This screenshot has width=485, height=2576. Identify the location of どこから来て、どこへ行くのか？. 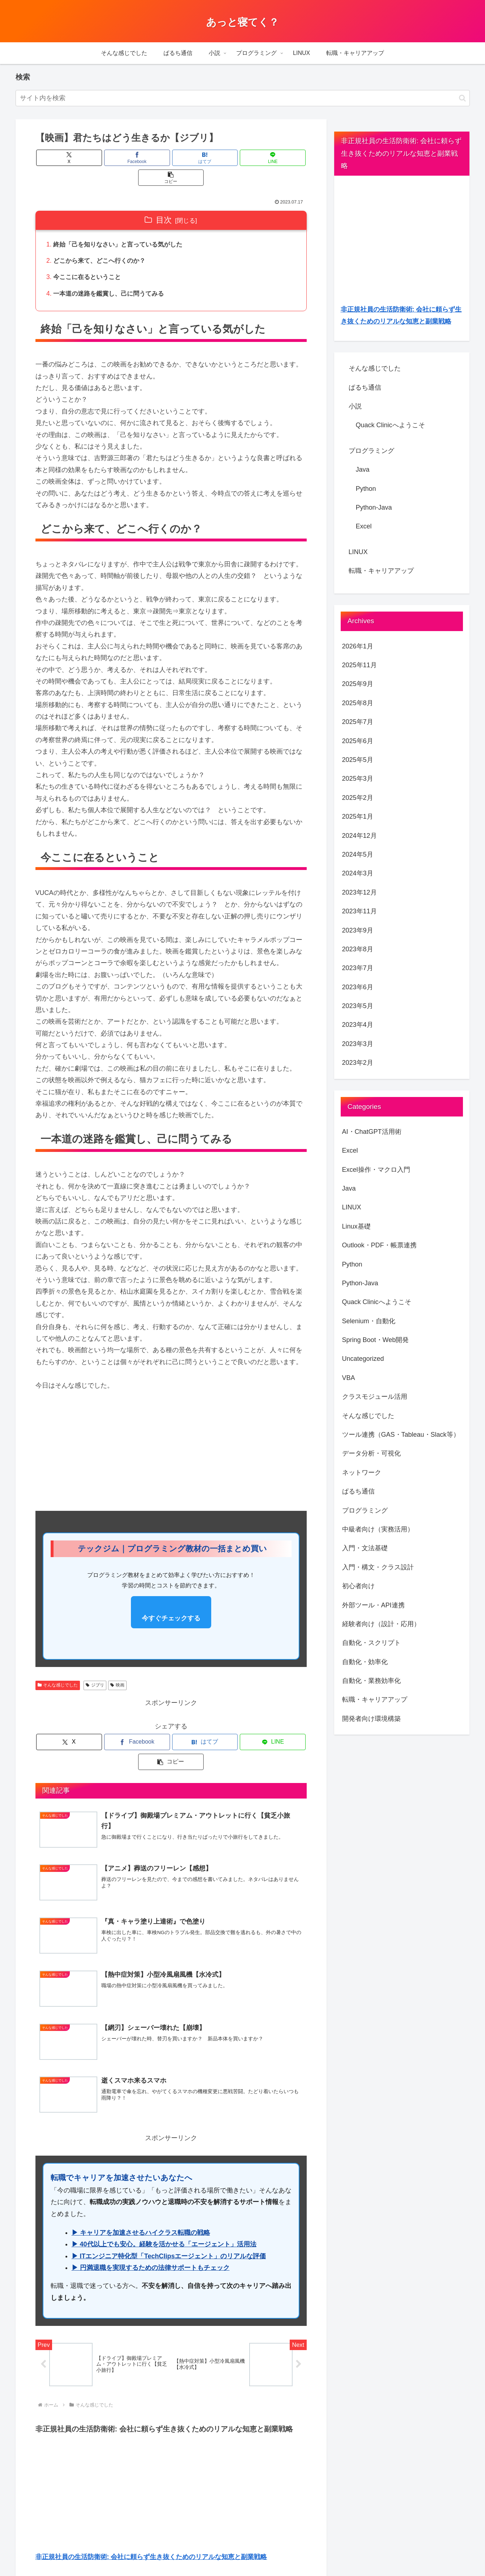
(103, 241).